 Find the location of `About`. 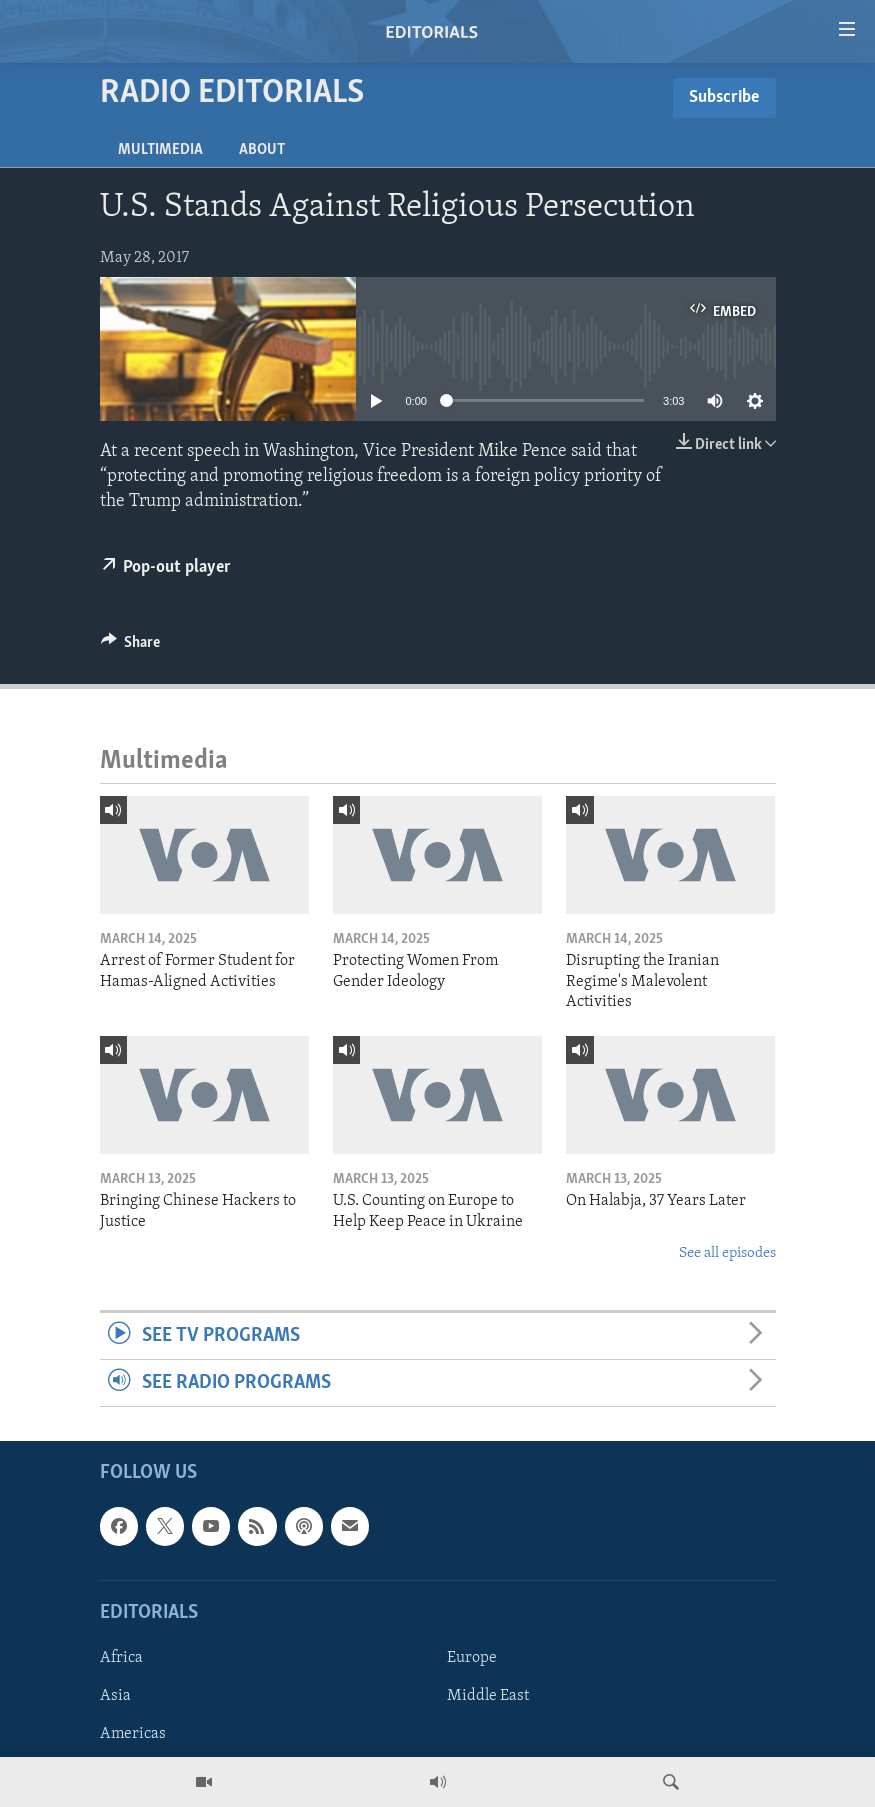

About is located at coordinates (262, 150).